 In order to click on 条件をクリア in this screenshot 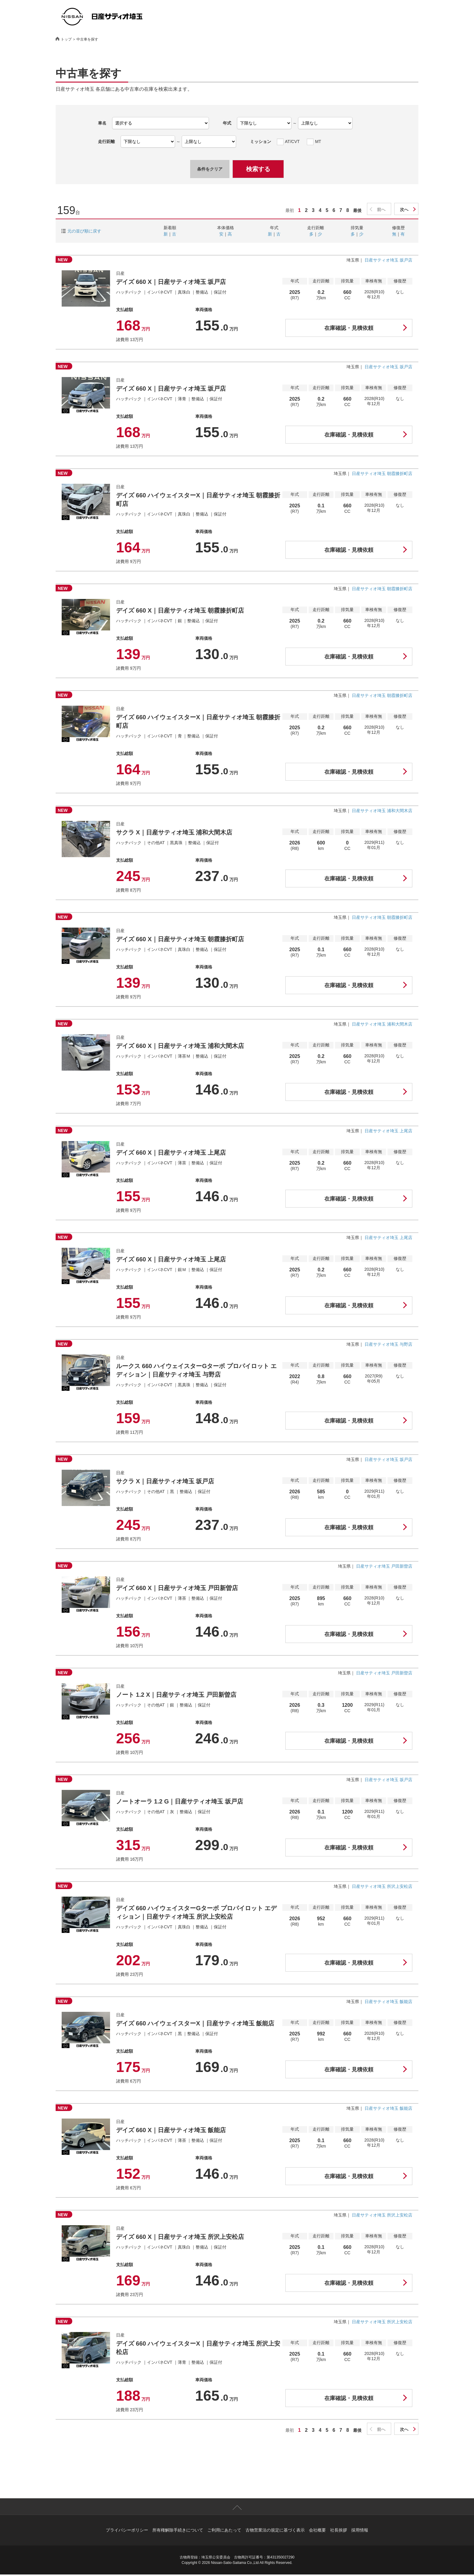, I will do `click(209, 169)`.